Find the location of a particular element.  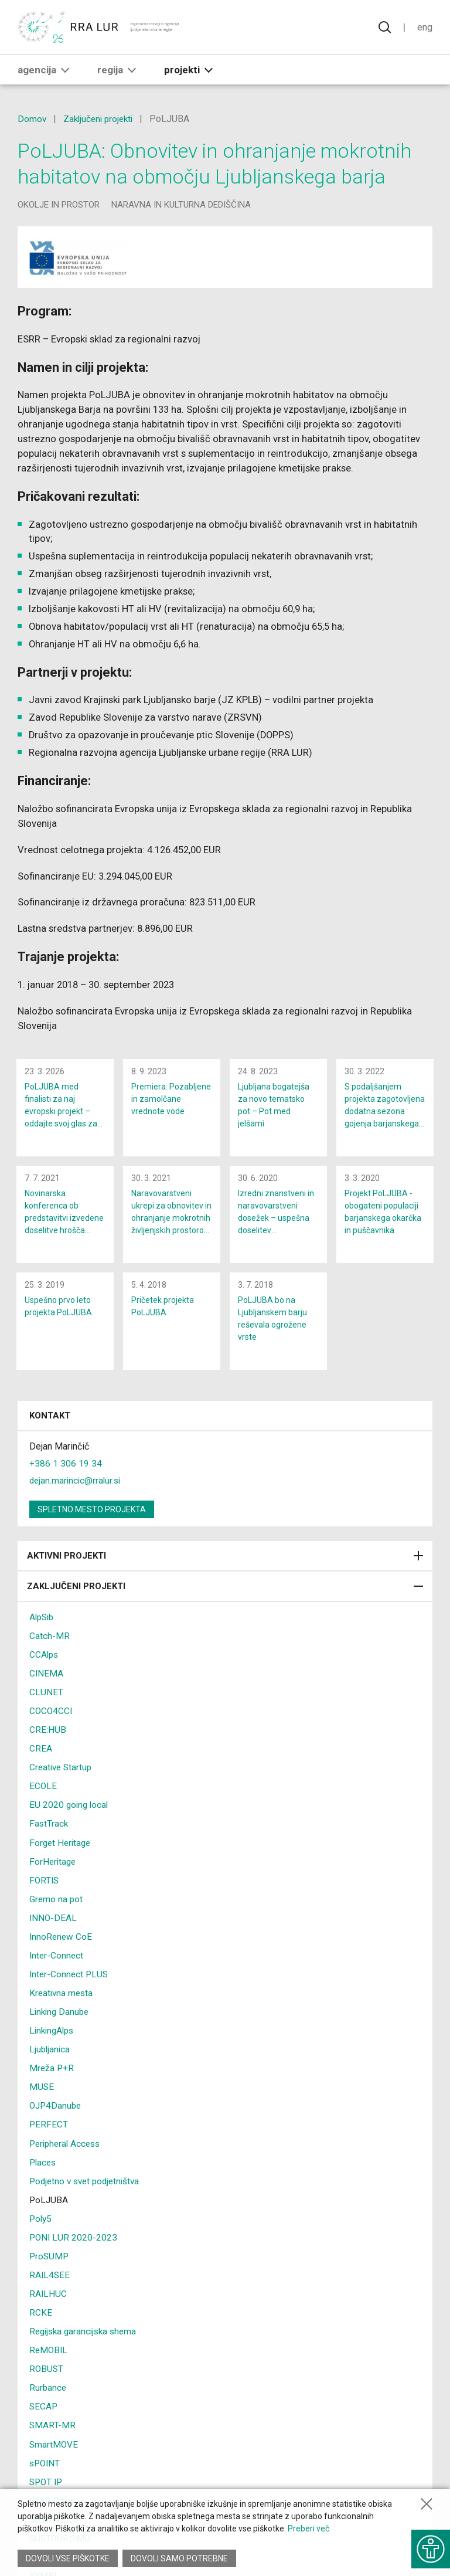

CLUNET is located at coordinates (46, 1702).